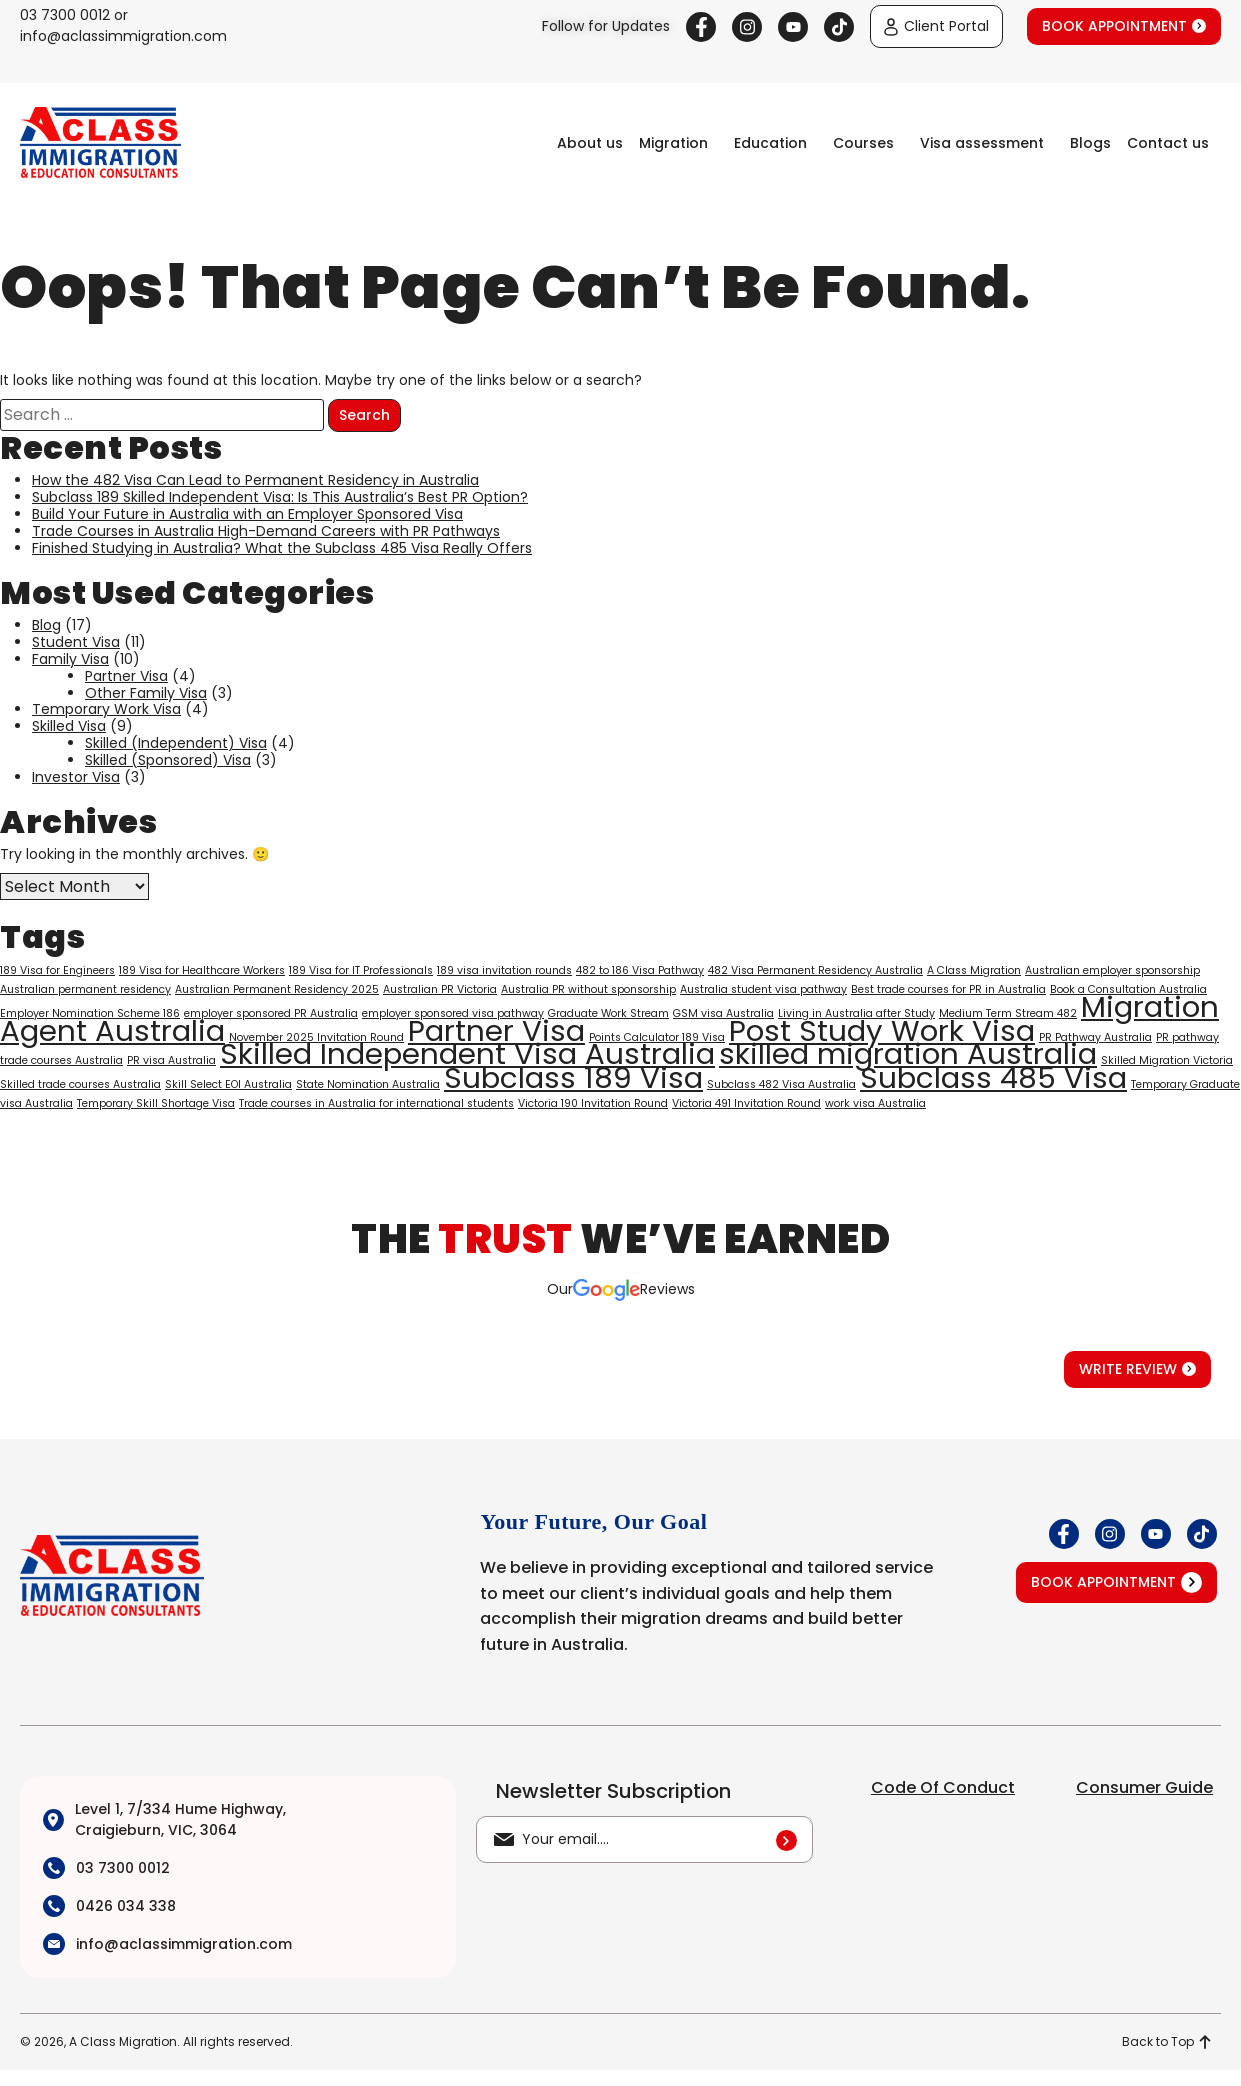  What do you see at coordinates (673, 143) in the screenshot?
I see `Migration` at bounding box center [673, 143].